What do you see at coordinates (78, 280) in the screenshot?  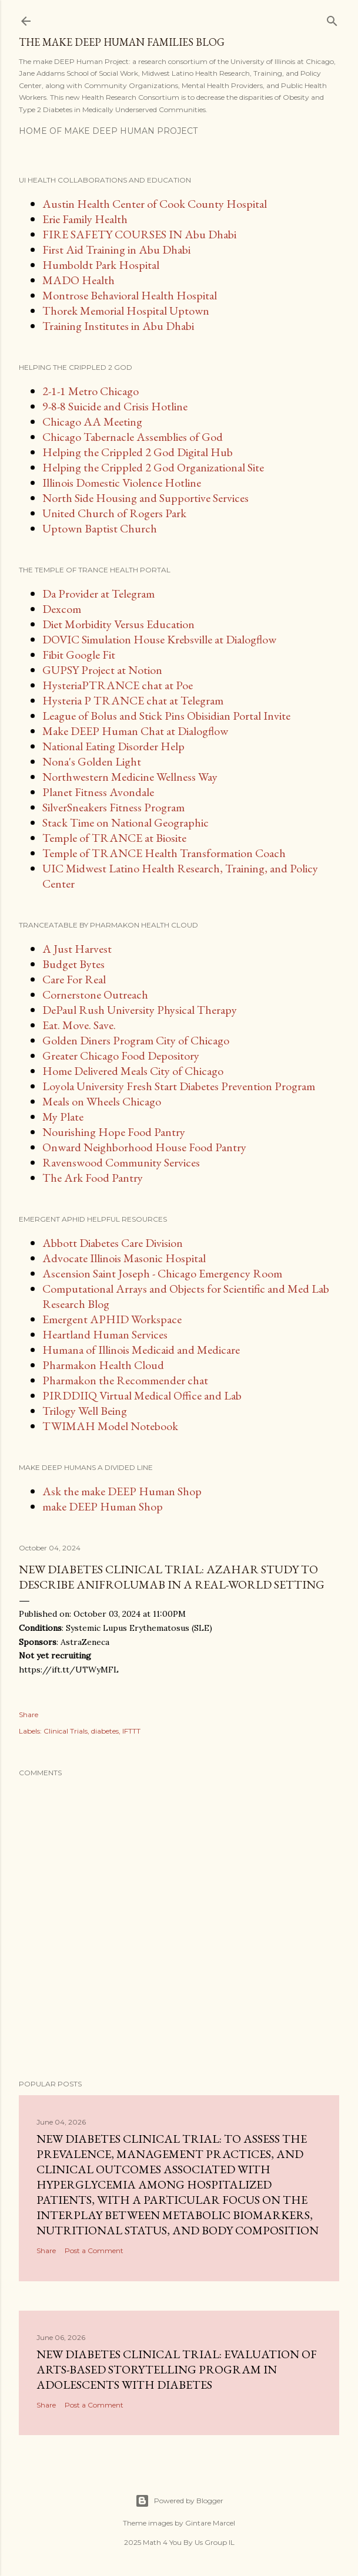 I see `MADO Health` at bounding box center [78, 280].